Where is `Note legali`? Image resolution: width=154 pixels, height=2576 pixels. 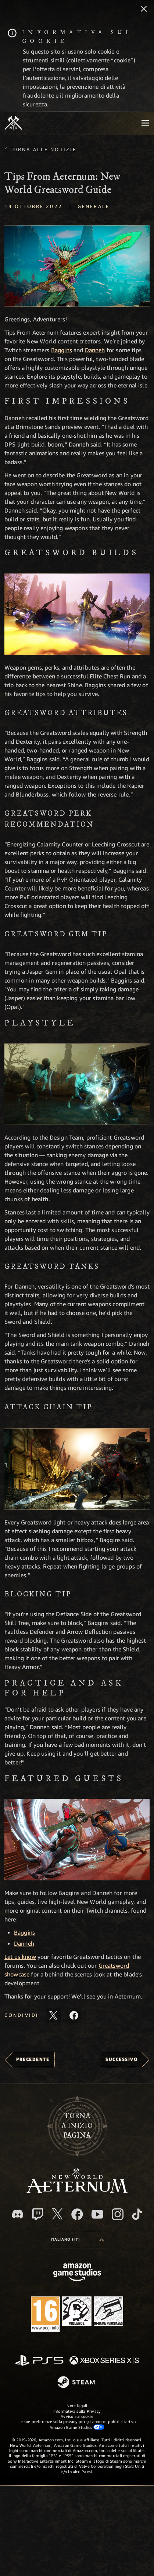
Note legali is located at coordinates (77, 2405).